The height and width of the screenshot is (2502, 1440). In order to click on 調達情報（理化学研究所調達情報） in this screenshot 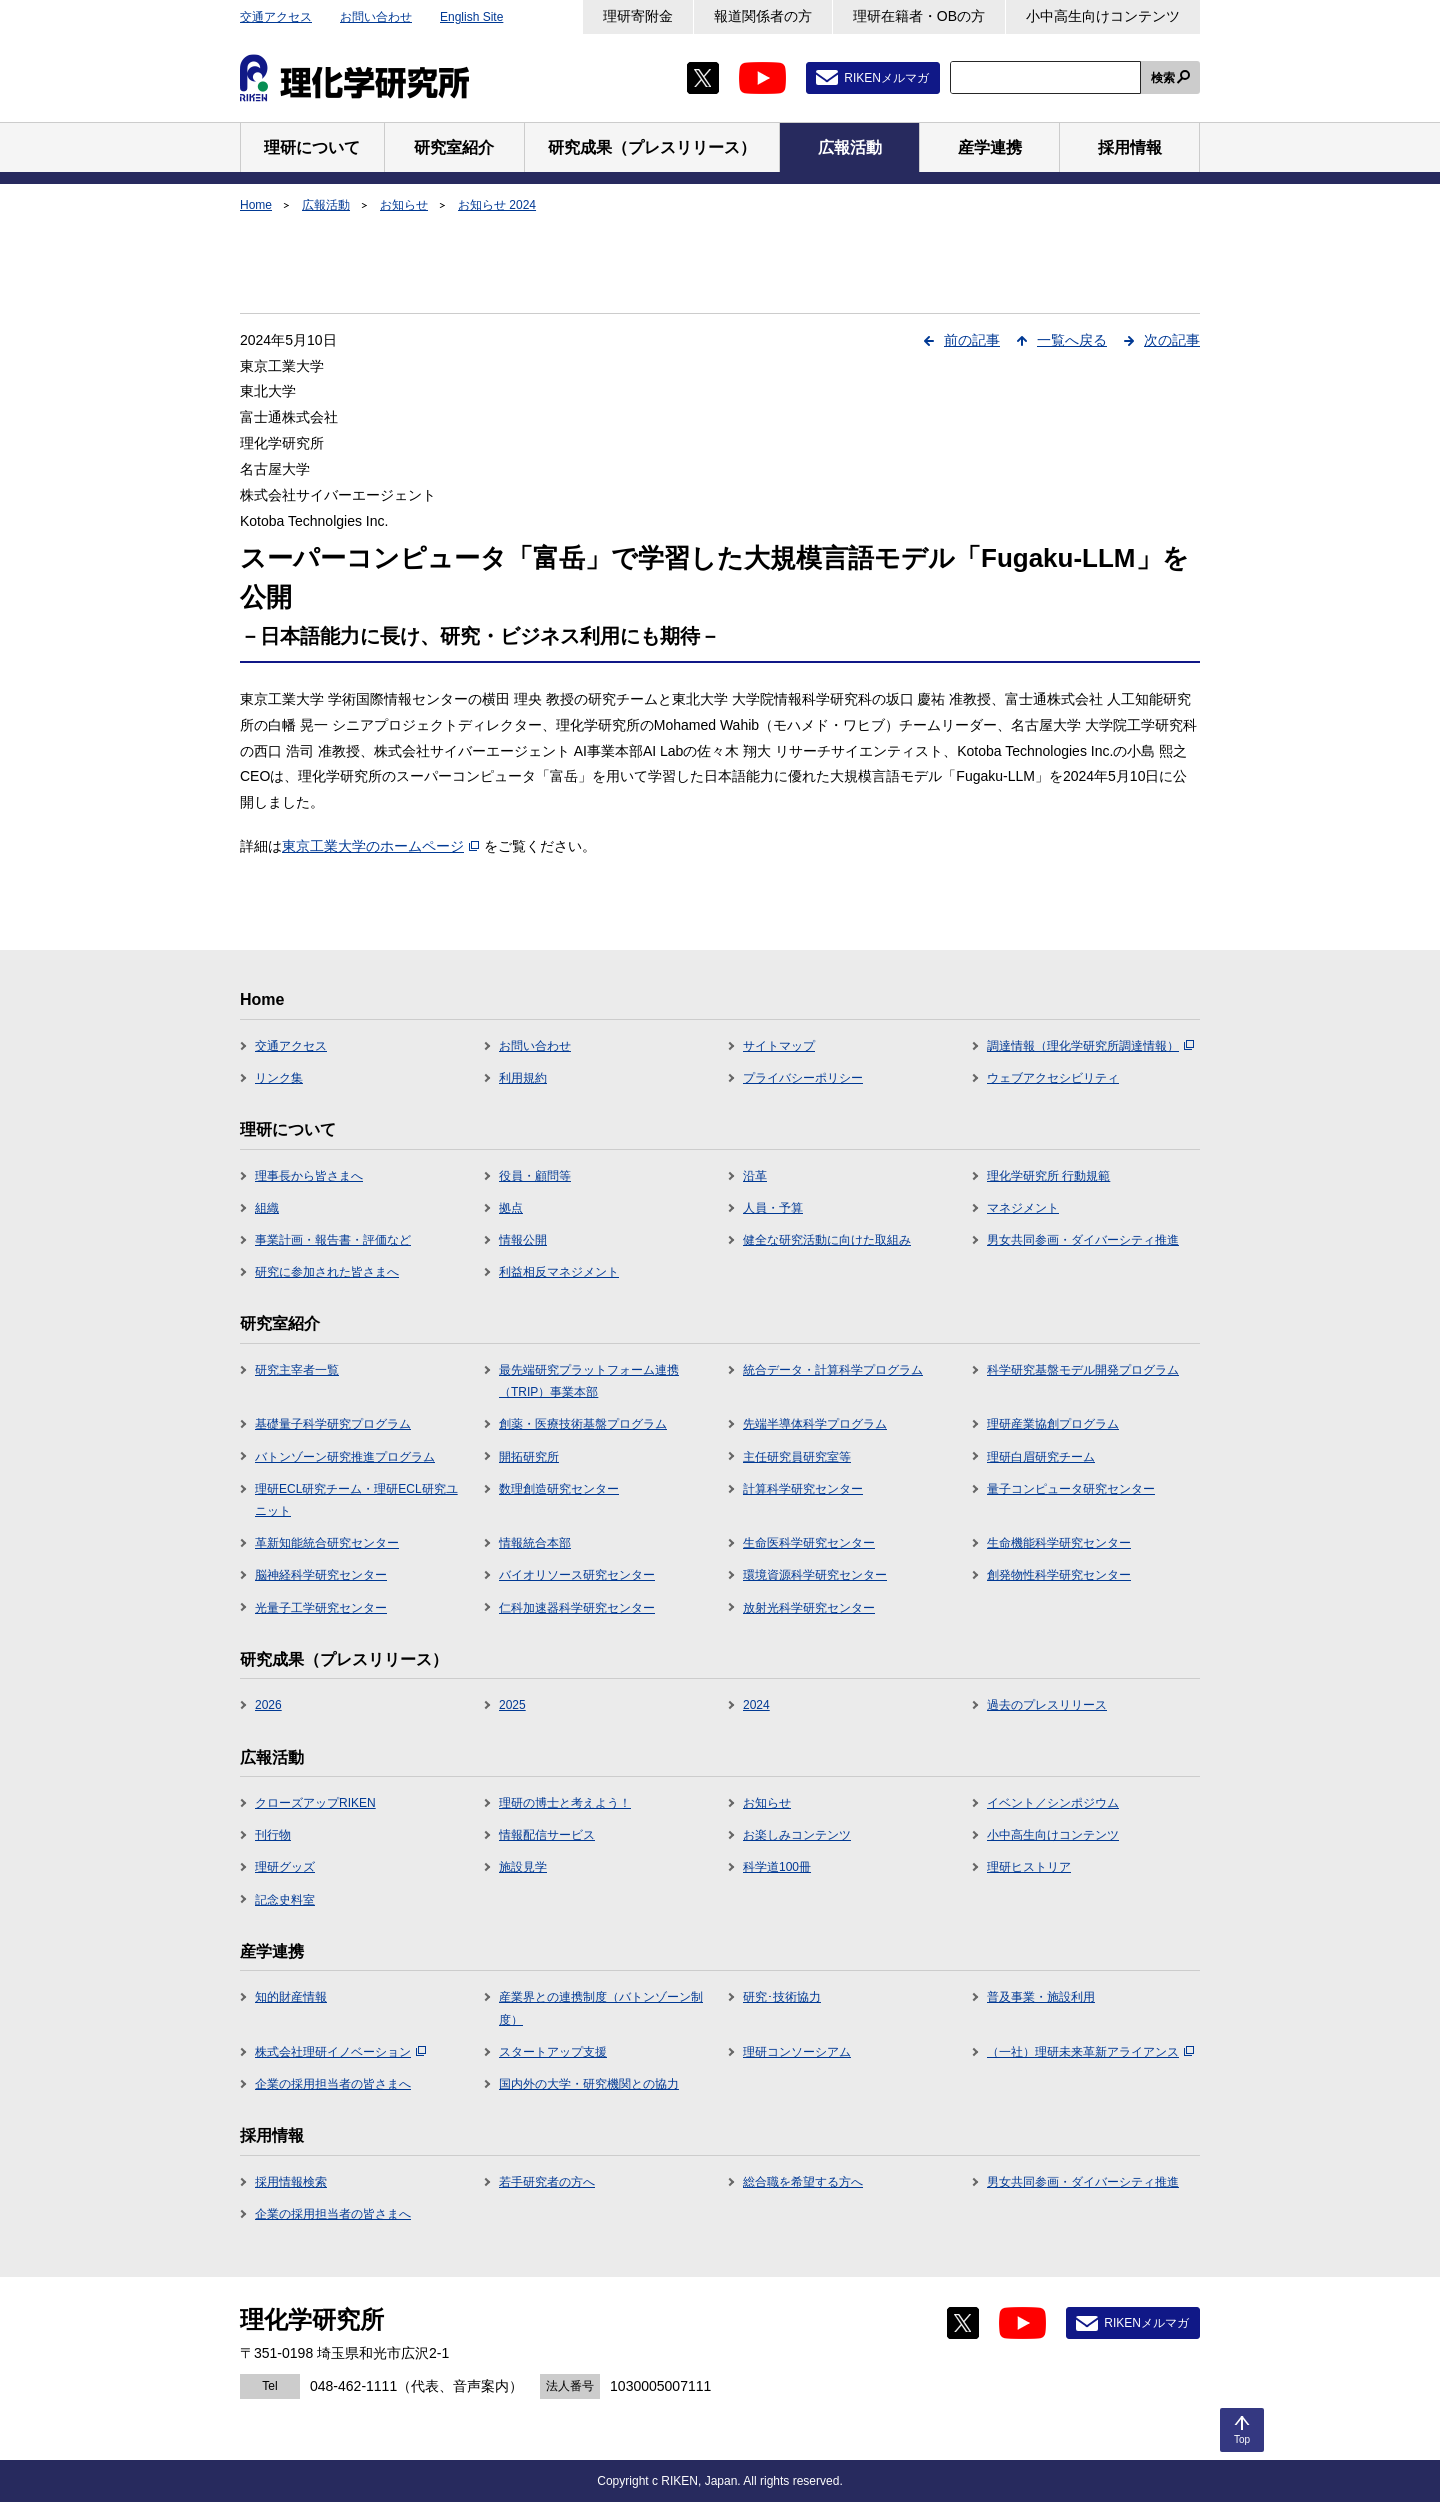, I will do `click(1090, 1046)`.